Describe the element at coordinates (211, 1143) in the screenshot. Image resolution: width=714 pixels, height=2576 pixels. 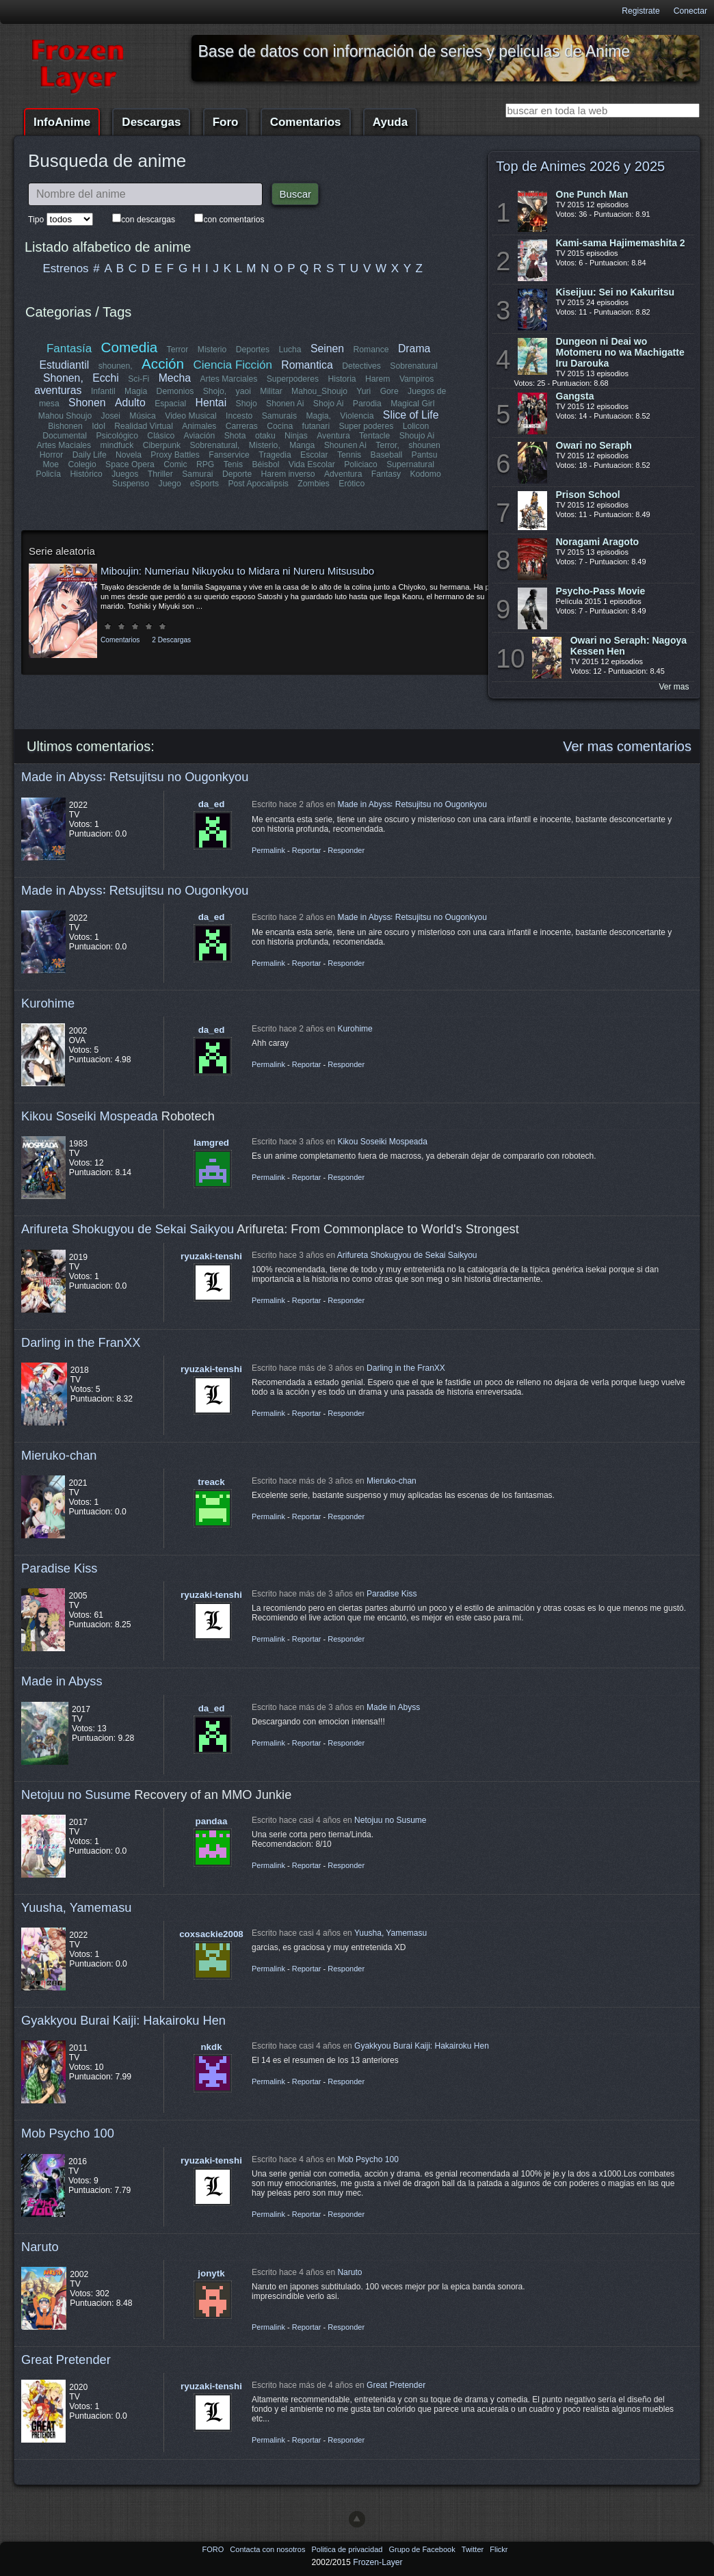
I see `lamgred` at that location.